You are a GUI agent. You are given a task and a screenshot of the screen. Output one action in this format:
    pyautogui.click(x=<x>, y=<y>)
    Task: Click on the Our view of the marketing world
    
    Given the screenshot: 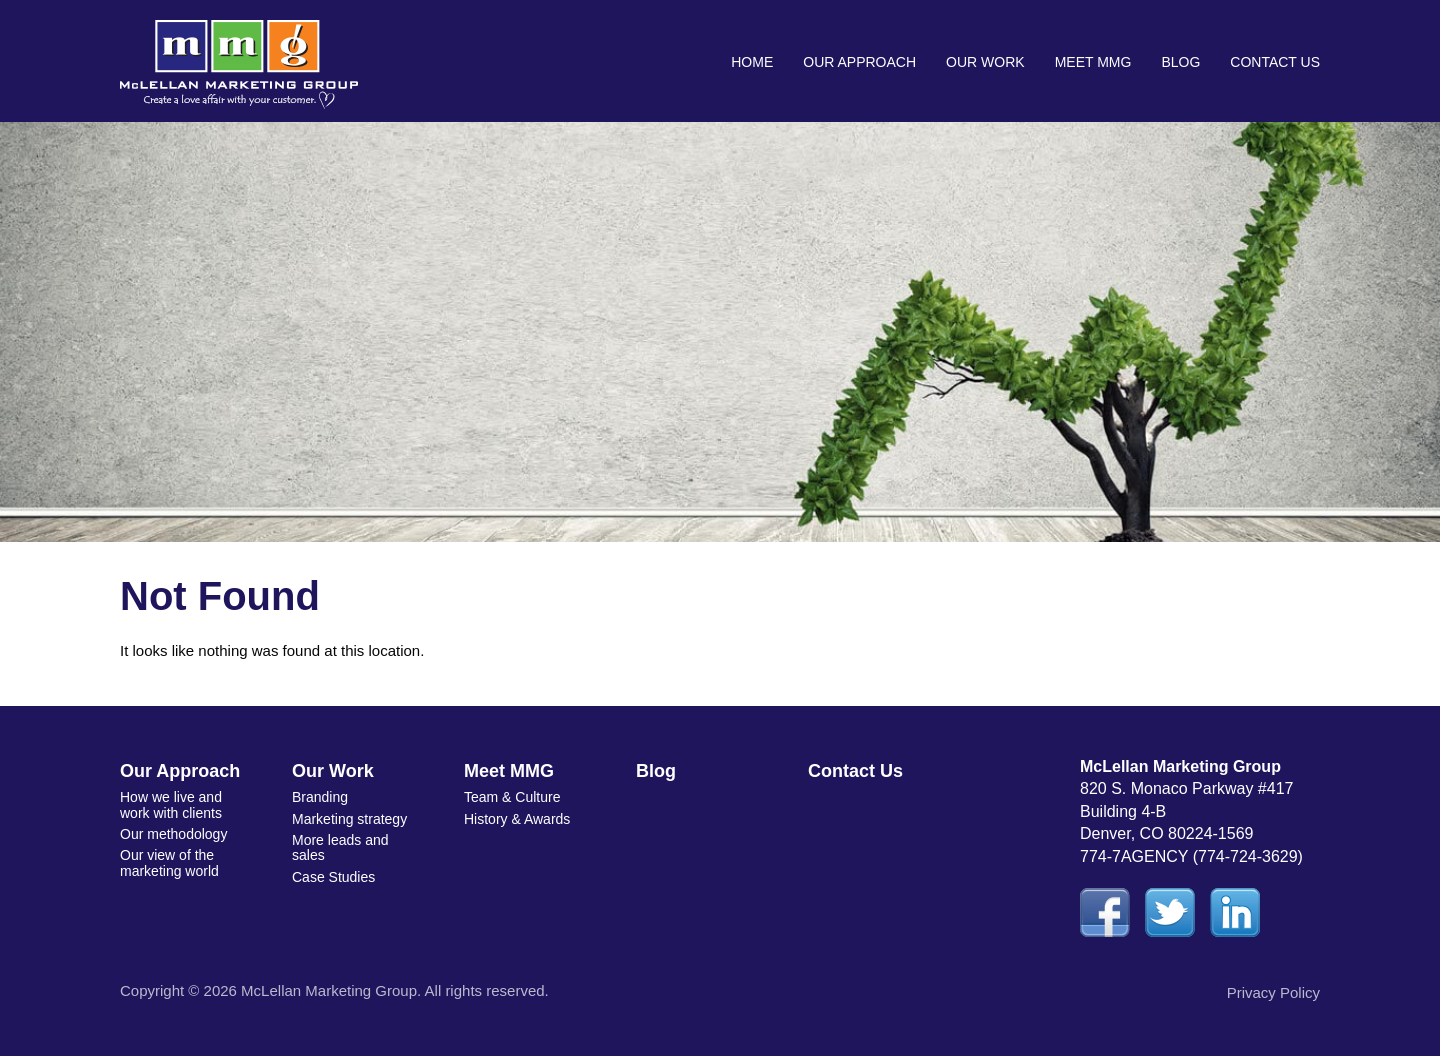 What is the action you would take?
    pyautogui.click(x=169, y=862)
    